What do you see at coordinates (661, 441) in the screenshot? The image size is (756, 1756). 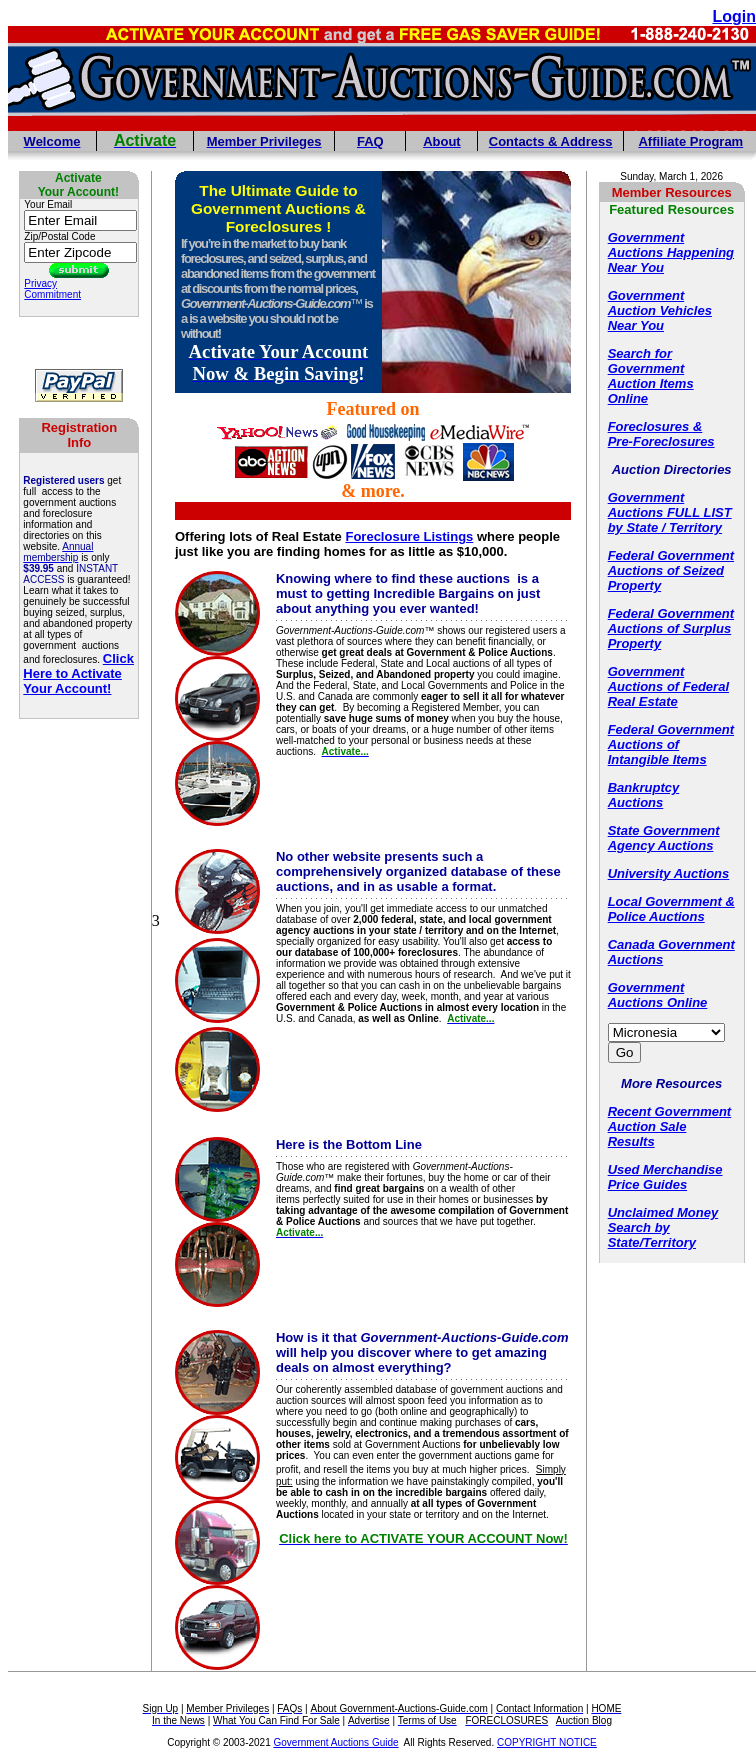 I see `Pre-Foreclosures` at bounding box center [661, 441].